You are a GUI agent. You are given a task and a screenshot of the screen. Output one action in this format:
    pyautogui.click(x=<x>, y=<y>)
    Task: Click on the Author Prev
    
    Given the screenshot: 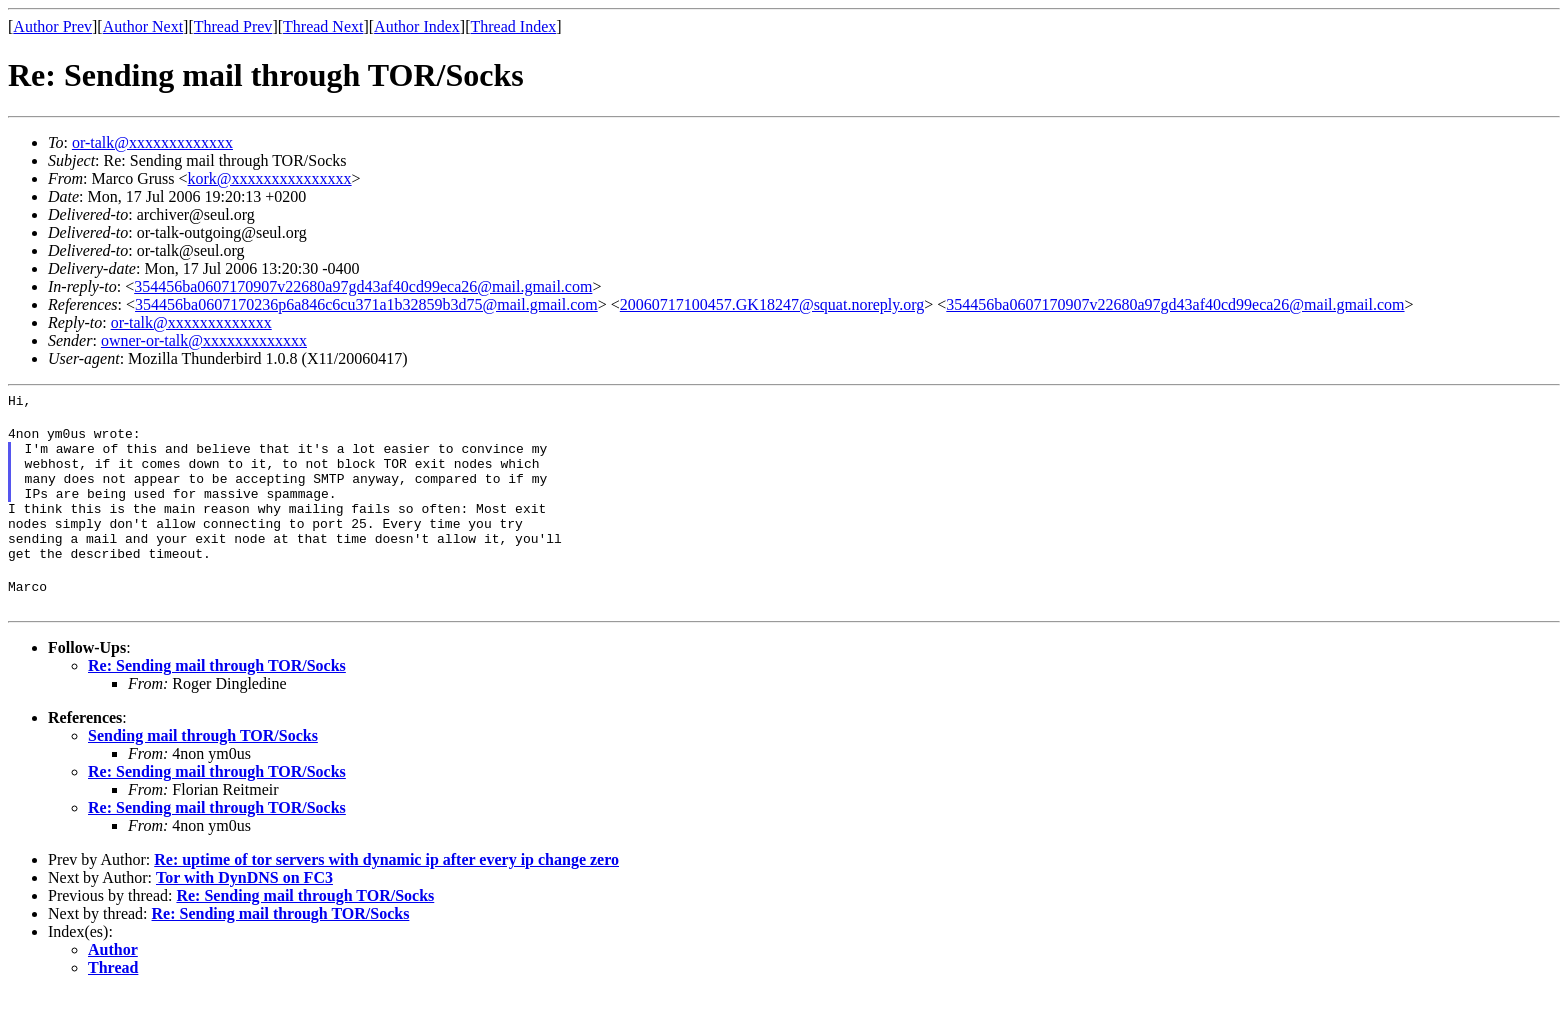 What is the action you would take?
    pyautogui.click(x=52, y=26)
    